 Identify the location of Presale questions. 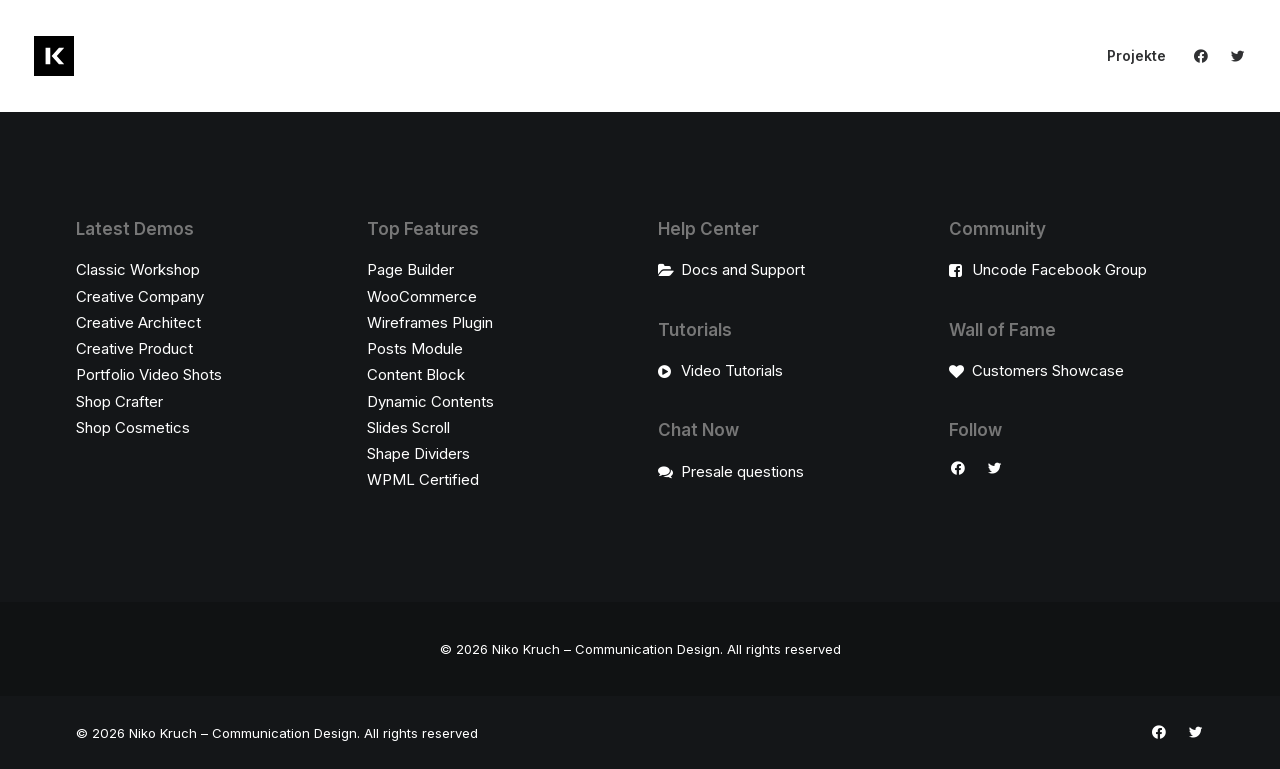
(742, 471).